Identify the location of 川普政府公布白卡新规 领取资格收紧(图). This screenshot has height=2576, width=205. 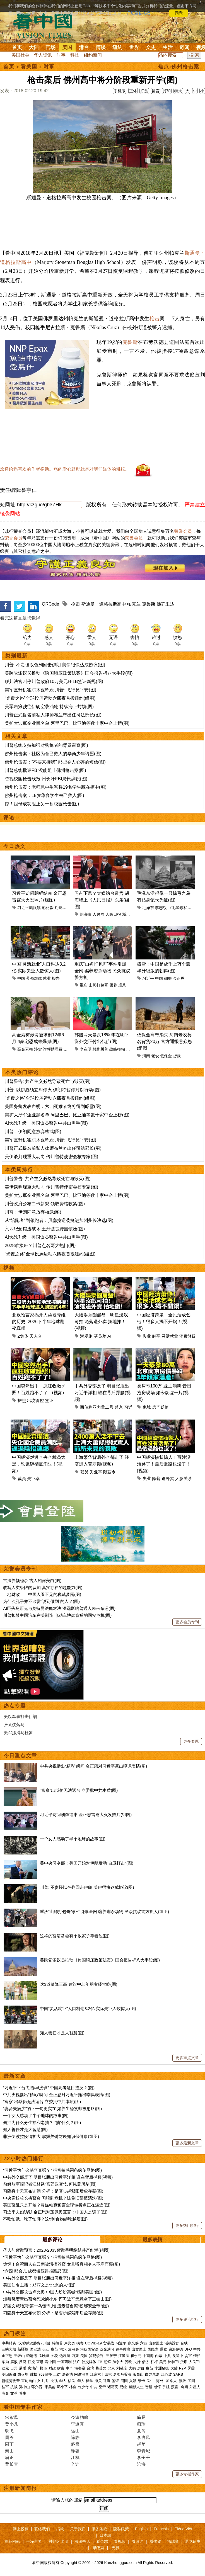
(45, 1203).